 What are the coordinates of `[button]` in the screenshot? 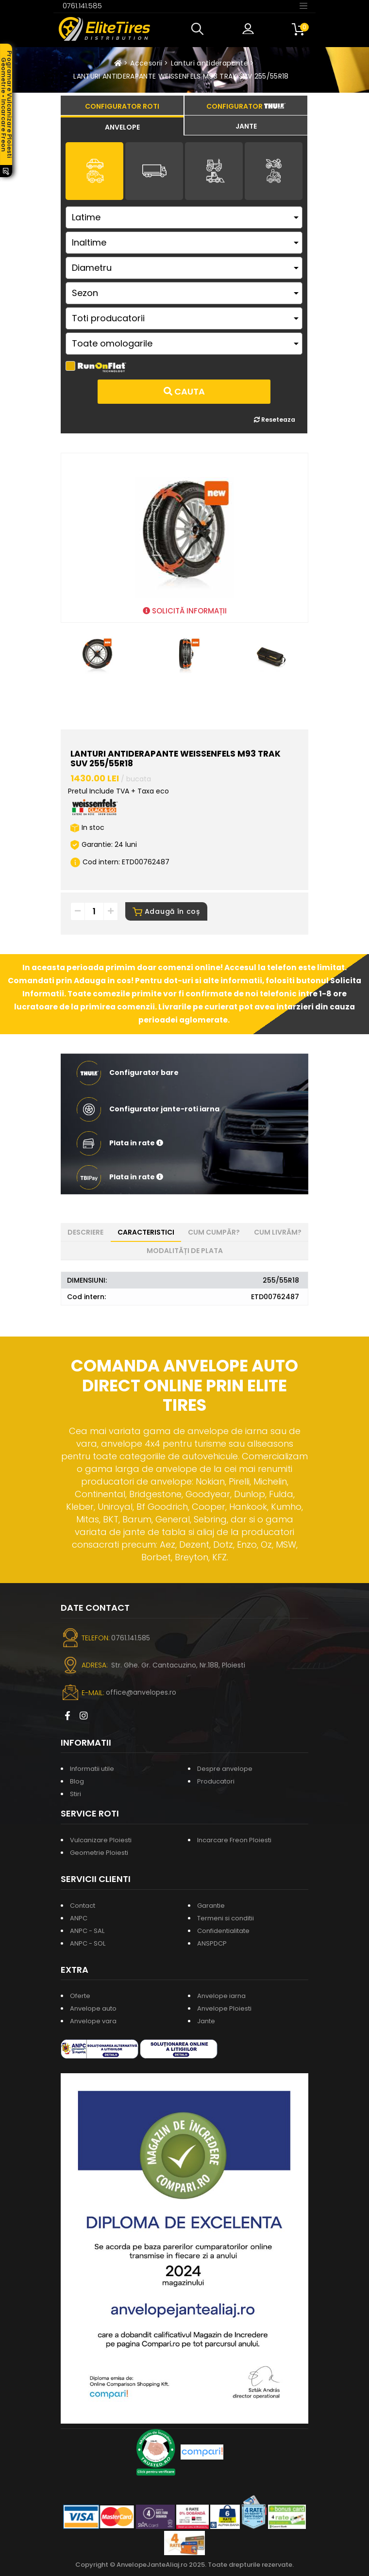 It's located at (199, 29).